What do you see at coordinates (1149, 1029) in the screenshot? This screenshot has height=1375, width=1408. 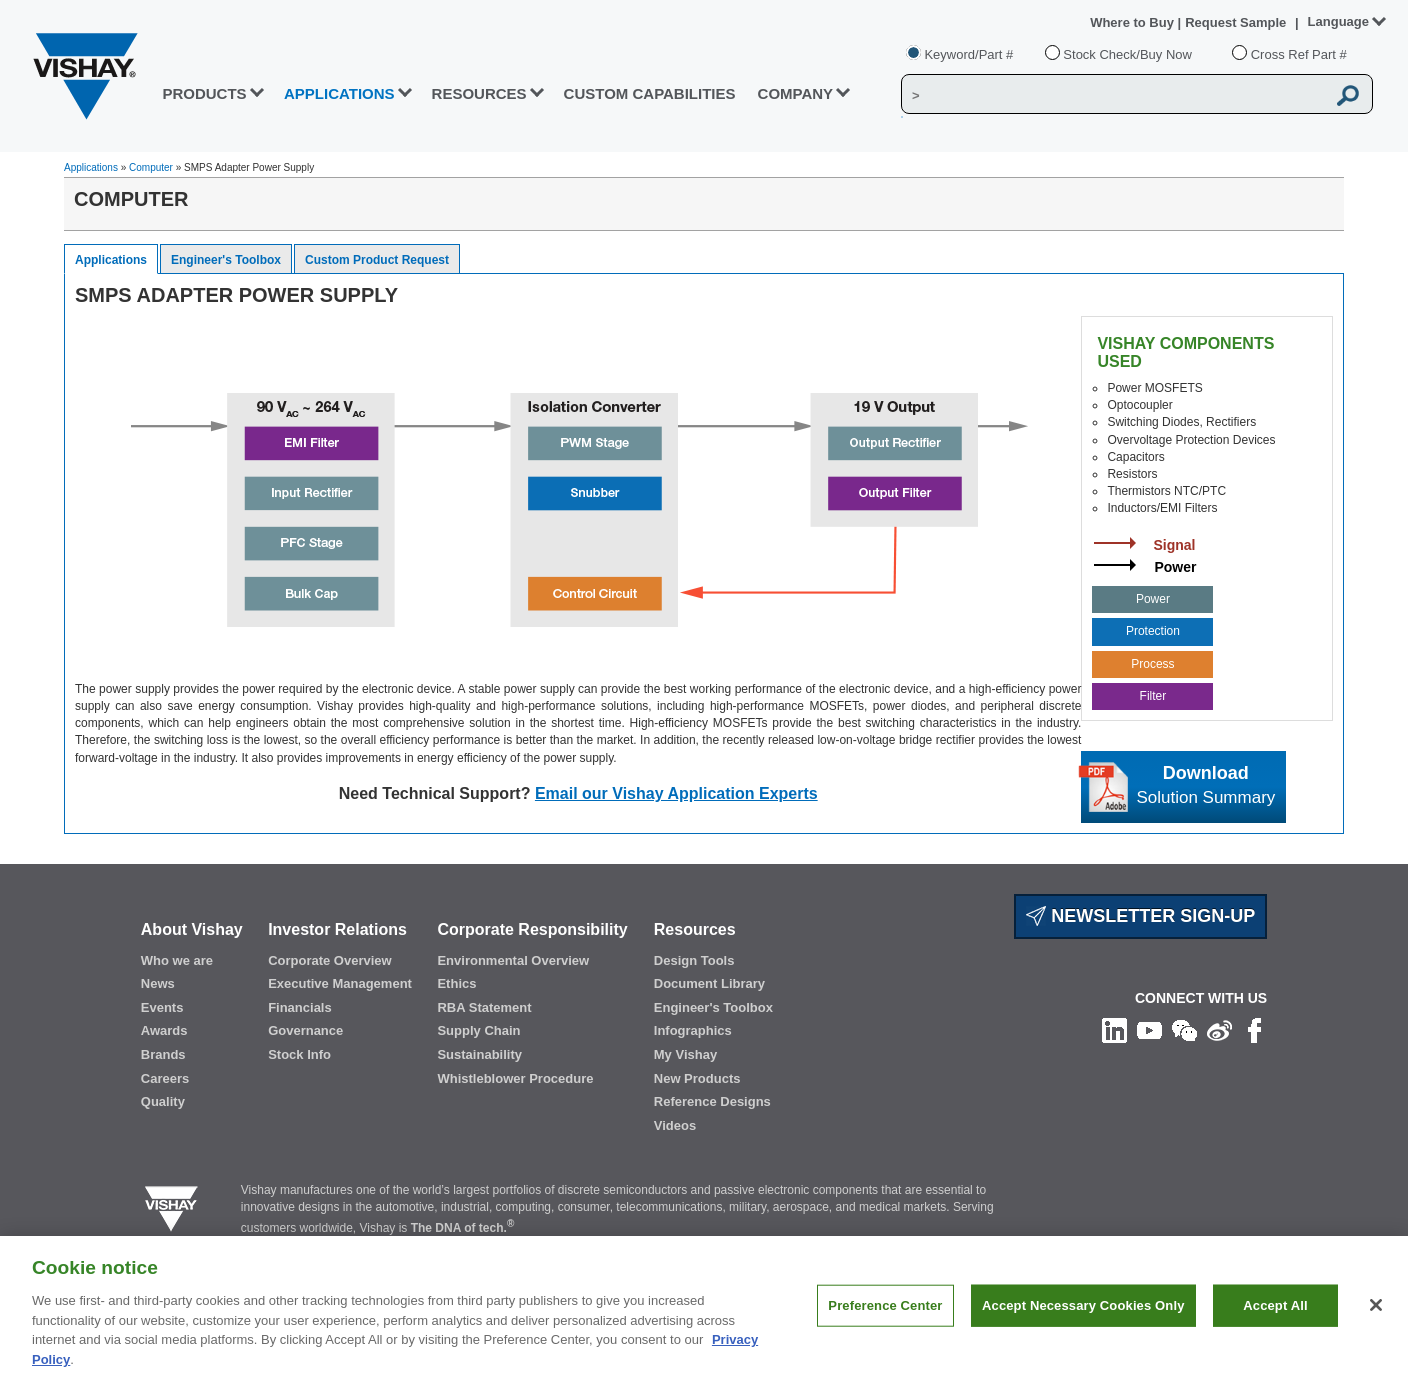 I see `[Follow us on Youtube]` at bounding box center [1149, 1029].